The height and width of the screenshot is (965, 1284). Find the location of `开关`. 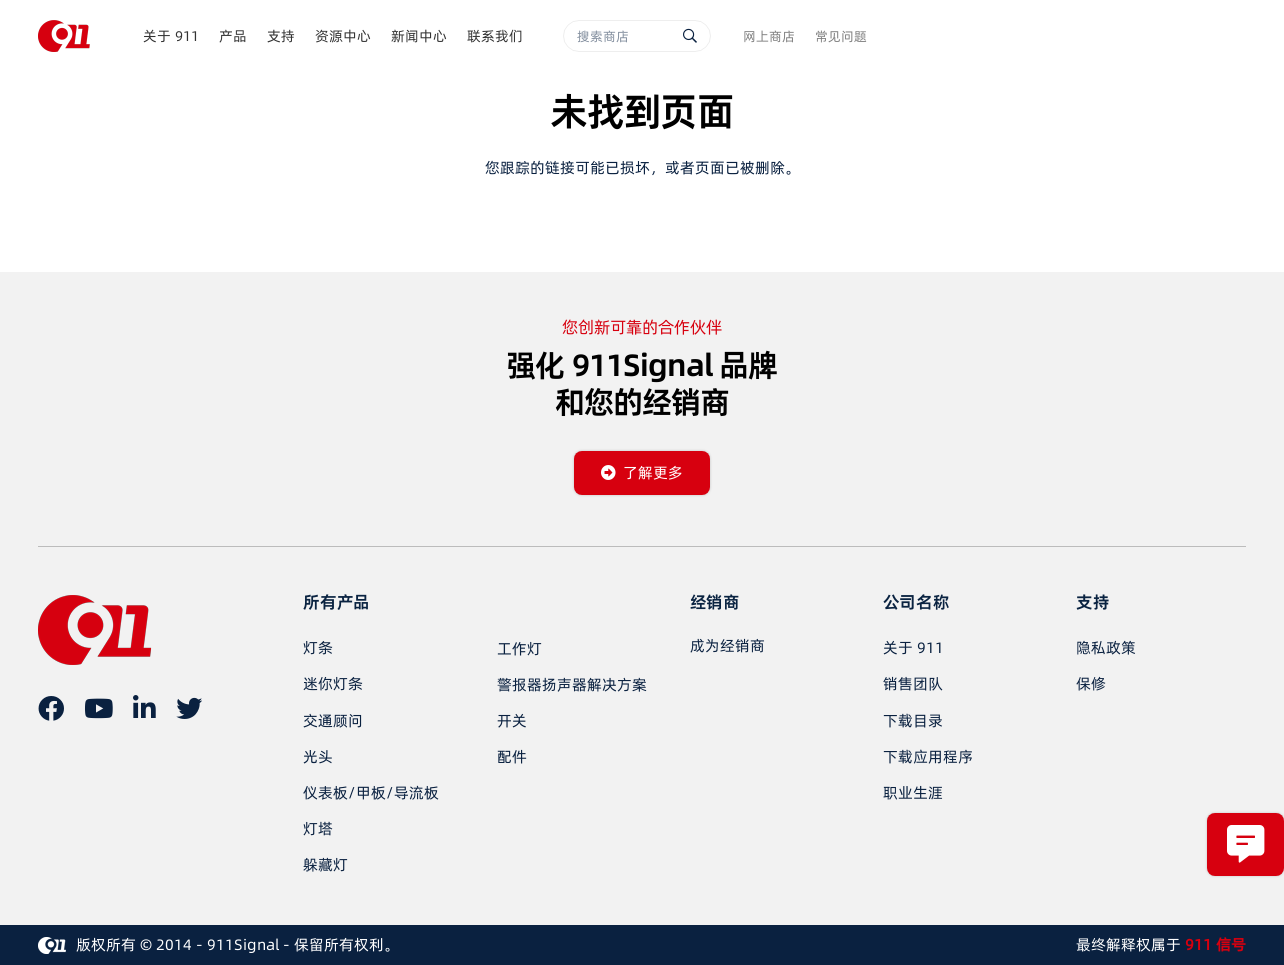

开关 is located at coordinates (512, 720).